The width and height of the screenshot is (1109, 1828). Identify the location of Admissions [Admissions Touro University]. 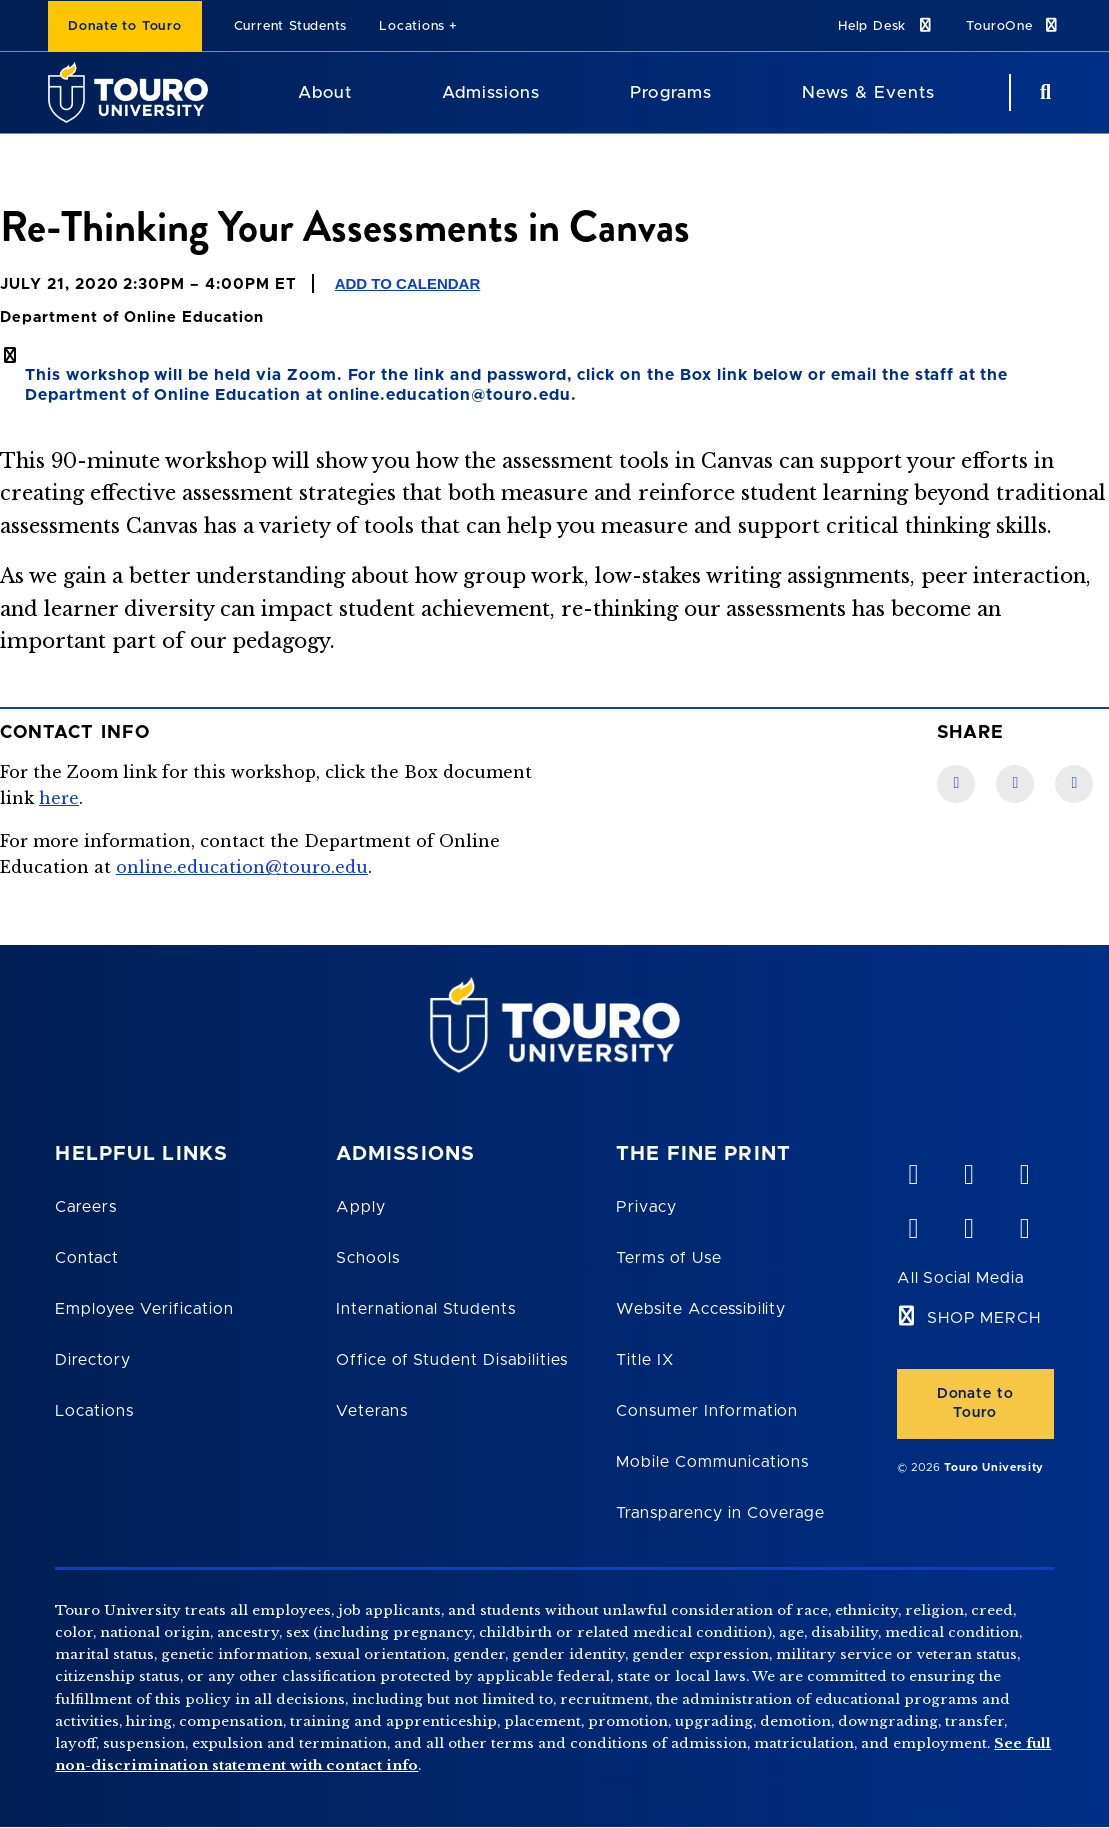
(491, 92).